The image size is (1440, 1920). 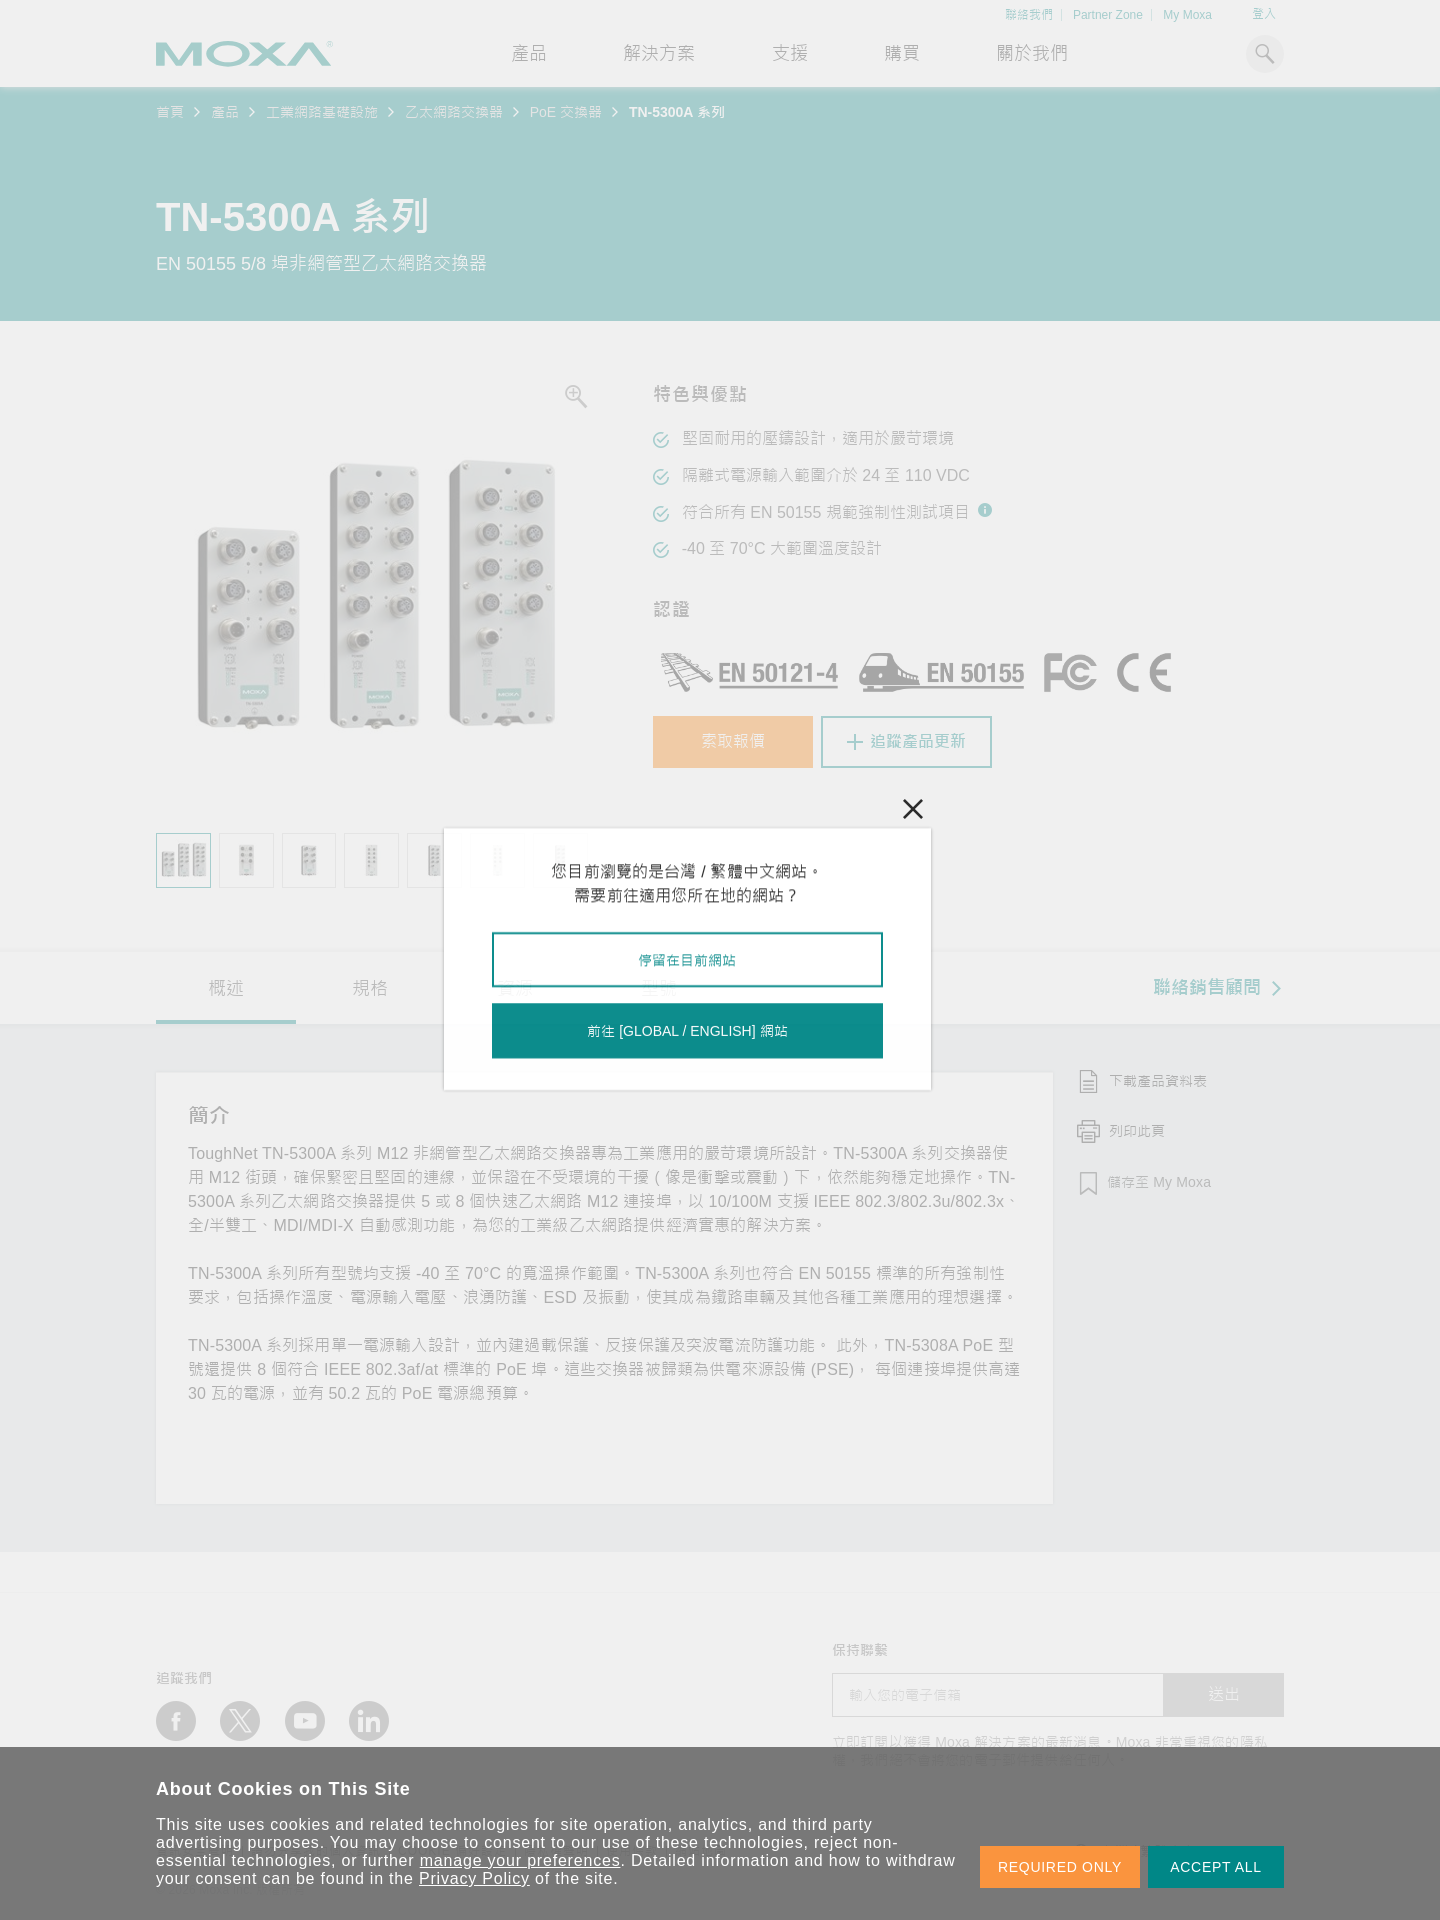 What do you see at coordinates (1216, 1867) in the screenshot?
I see `ACCEPT ALL [button]` at bounding box center [1216, 1867].